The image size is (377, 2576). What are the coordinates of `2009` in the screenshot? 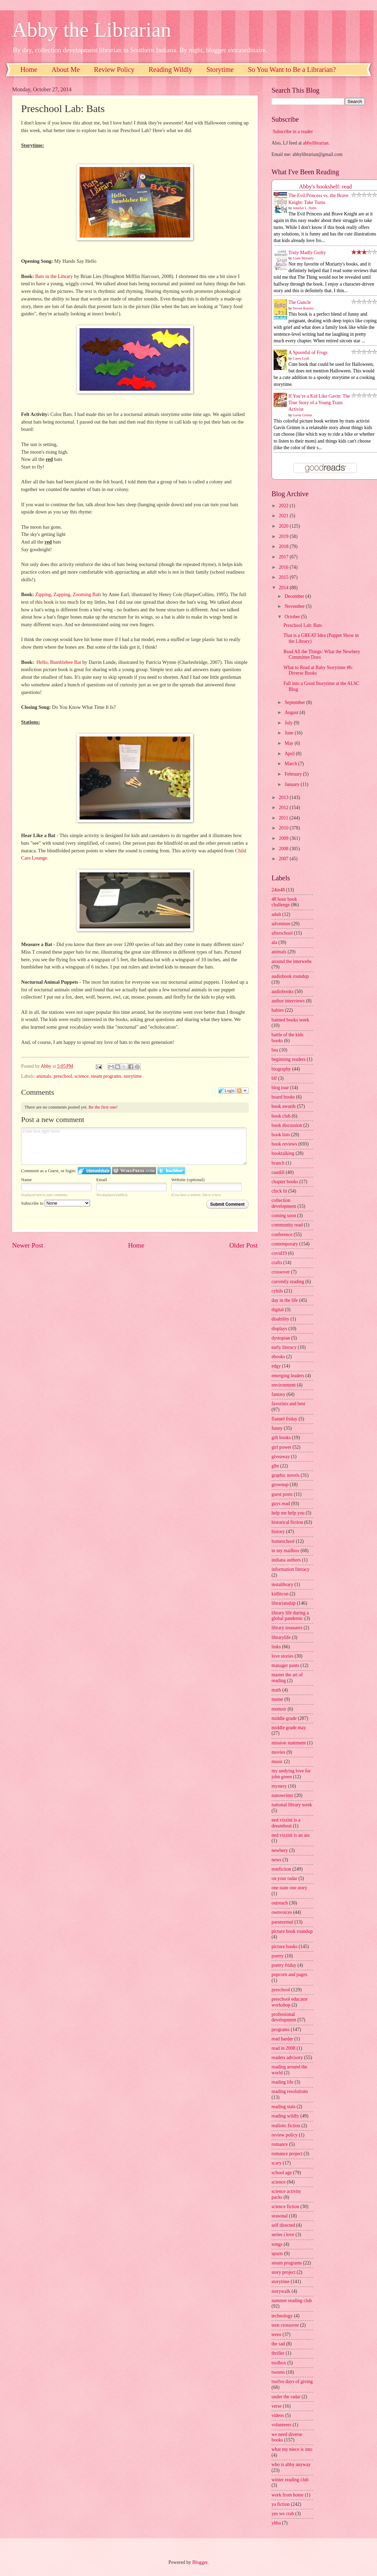 It's located at (284, 838).